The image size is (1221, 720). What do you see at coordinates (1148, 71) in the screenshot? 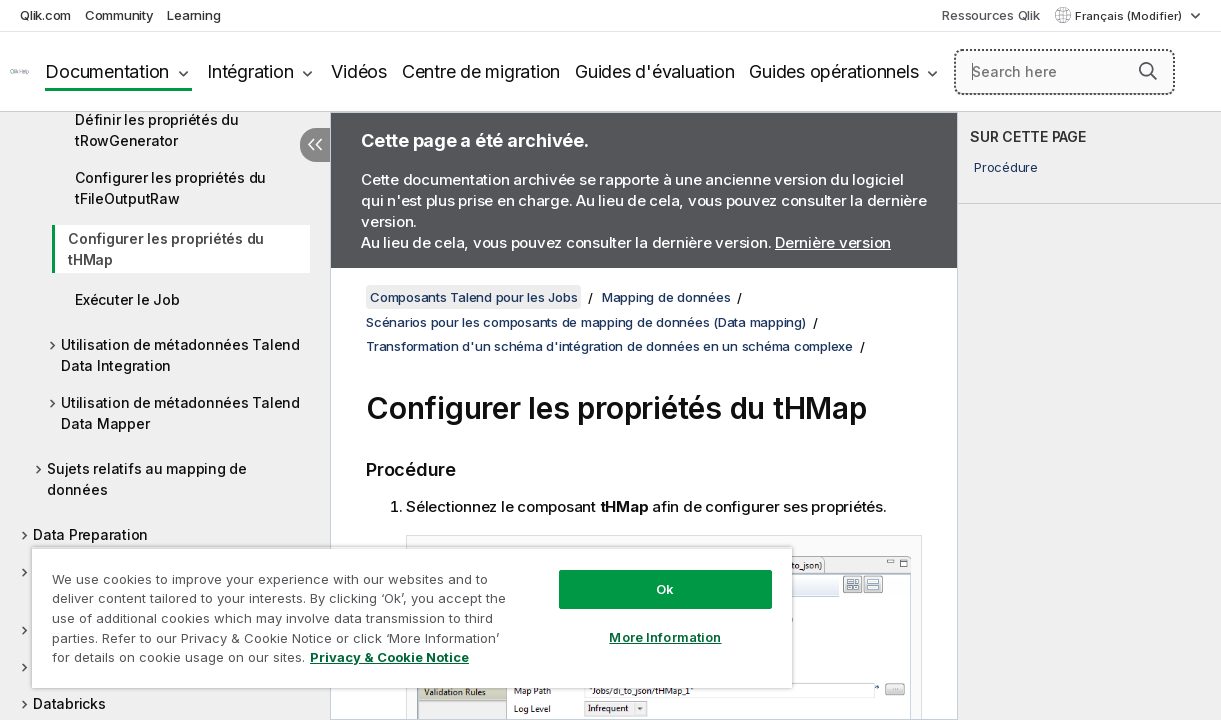
I see `[button]` at bounding box center [1148, 71].